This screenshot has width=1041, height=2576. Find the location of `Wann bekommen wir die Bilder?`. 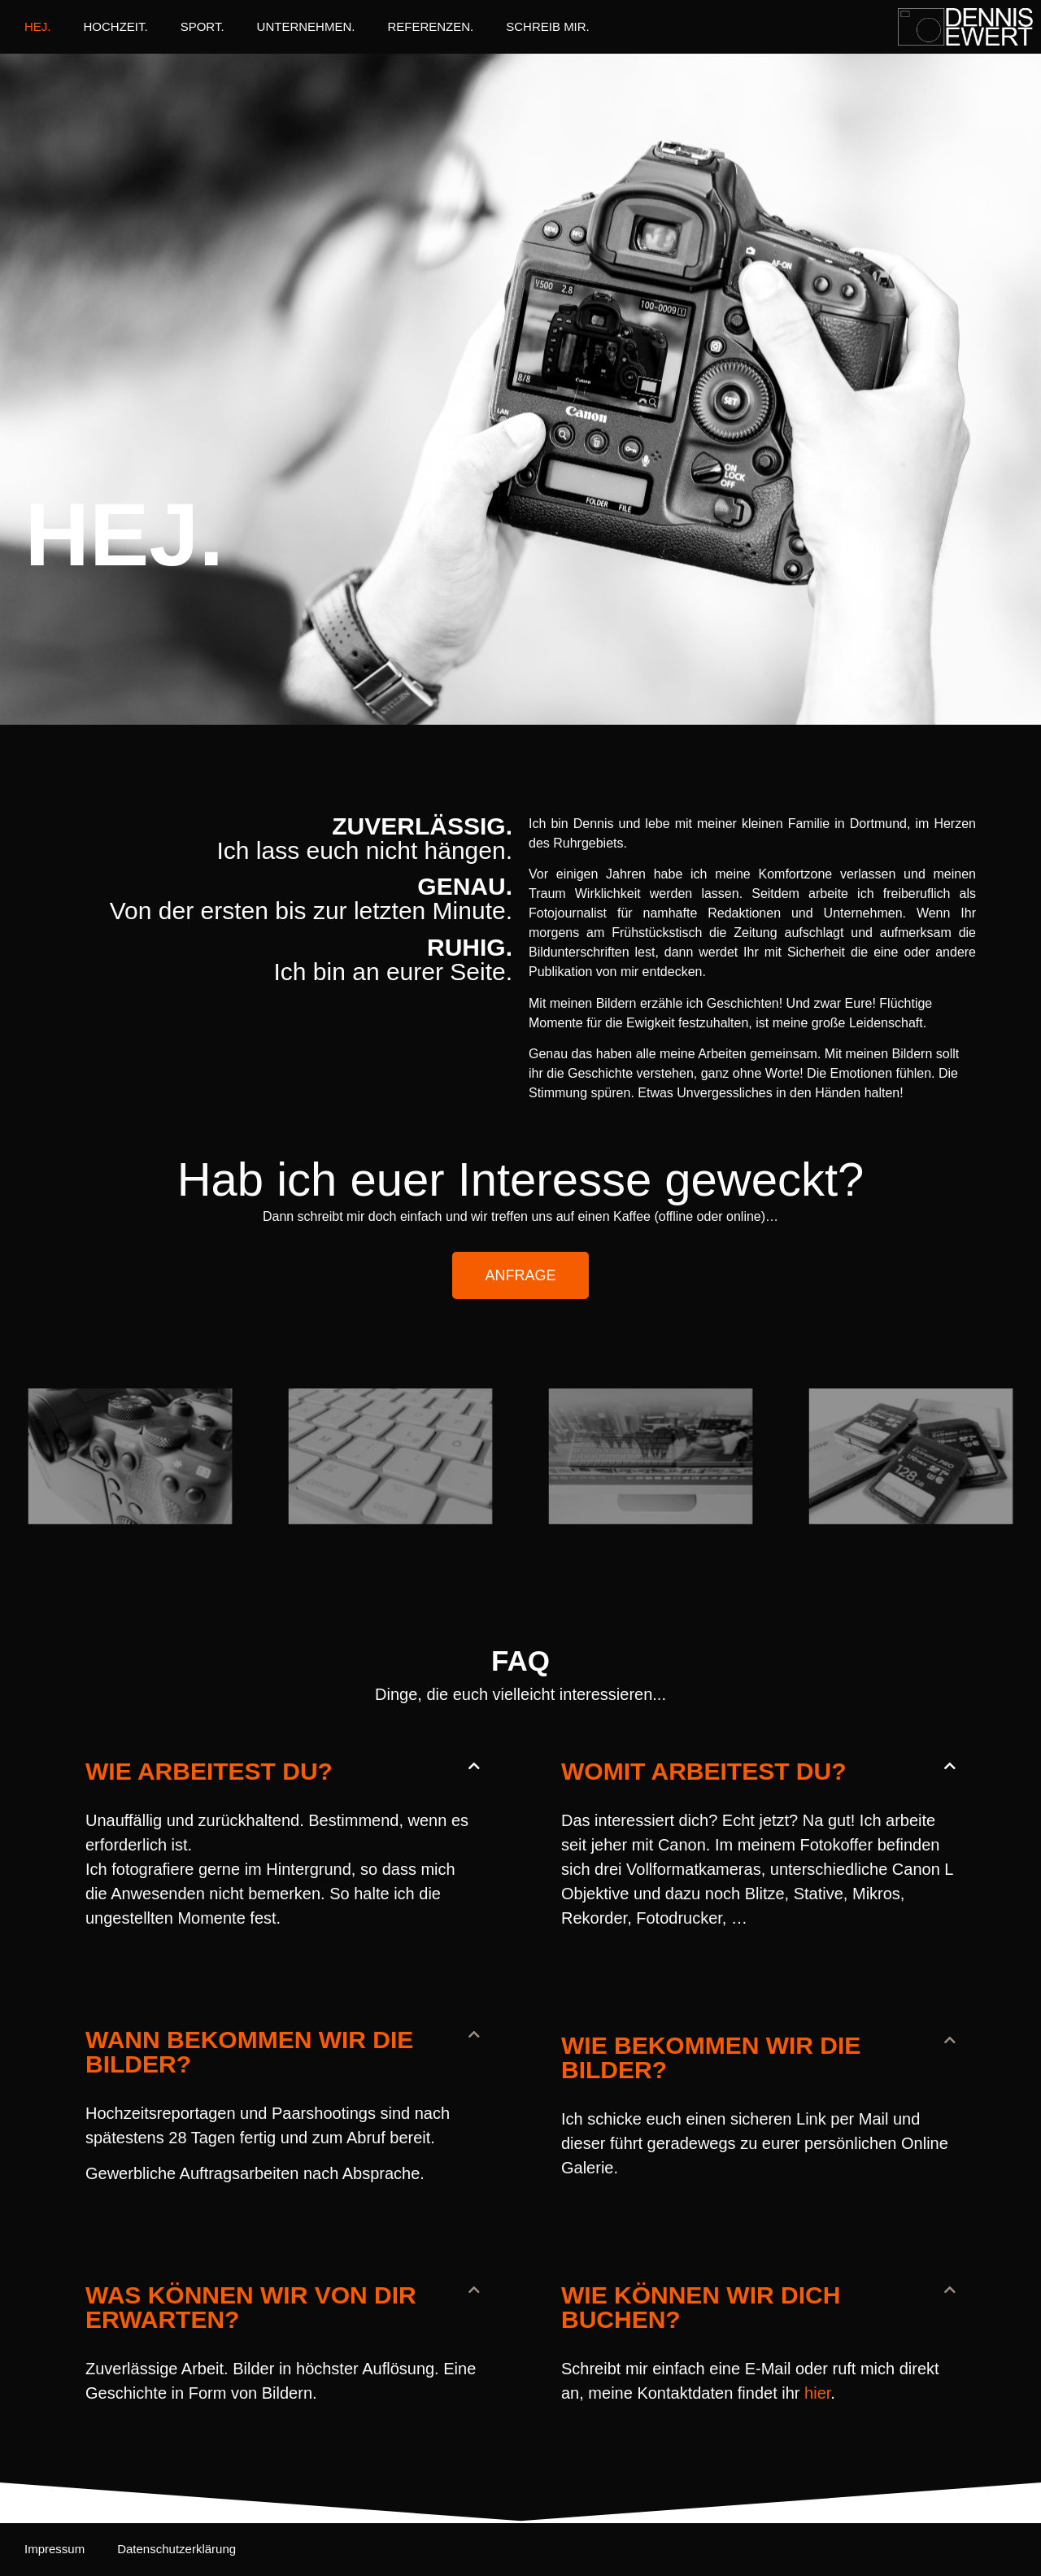

Wann bekommen wir die Bilder? is located at coordinates (249, 2051).